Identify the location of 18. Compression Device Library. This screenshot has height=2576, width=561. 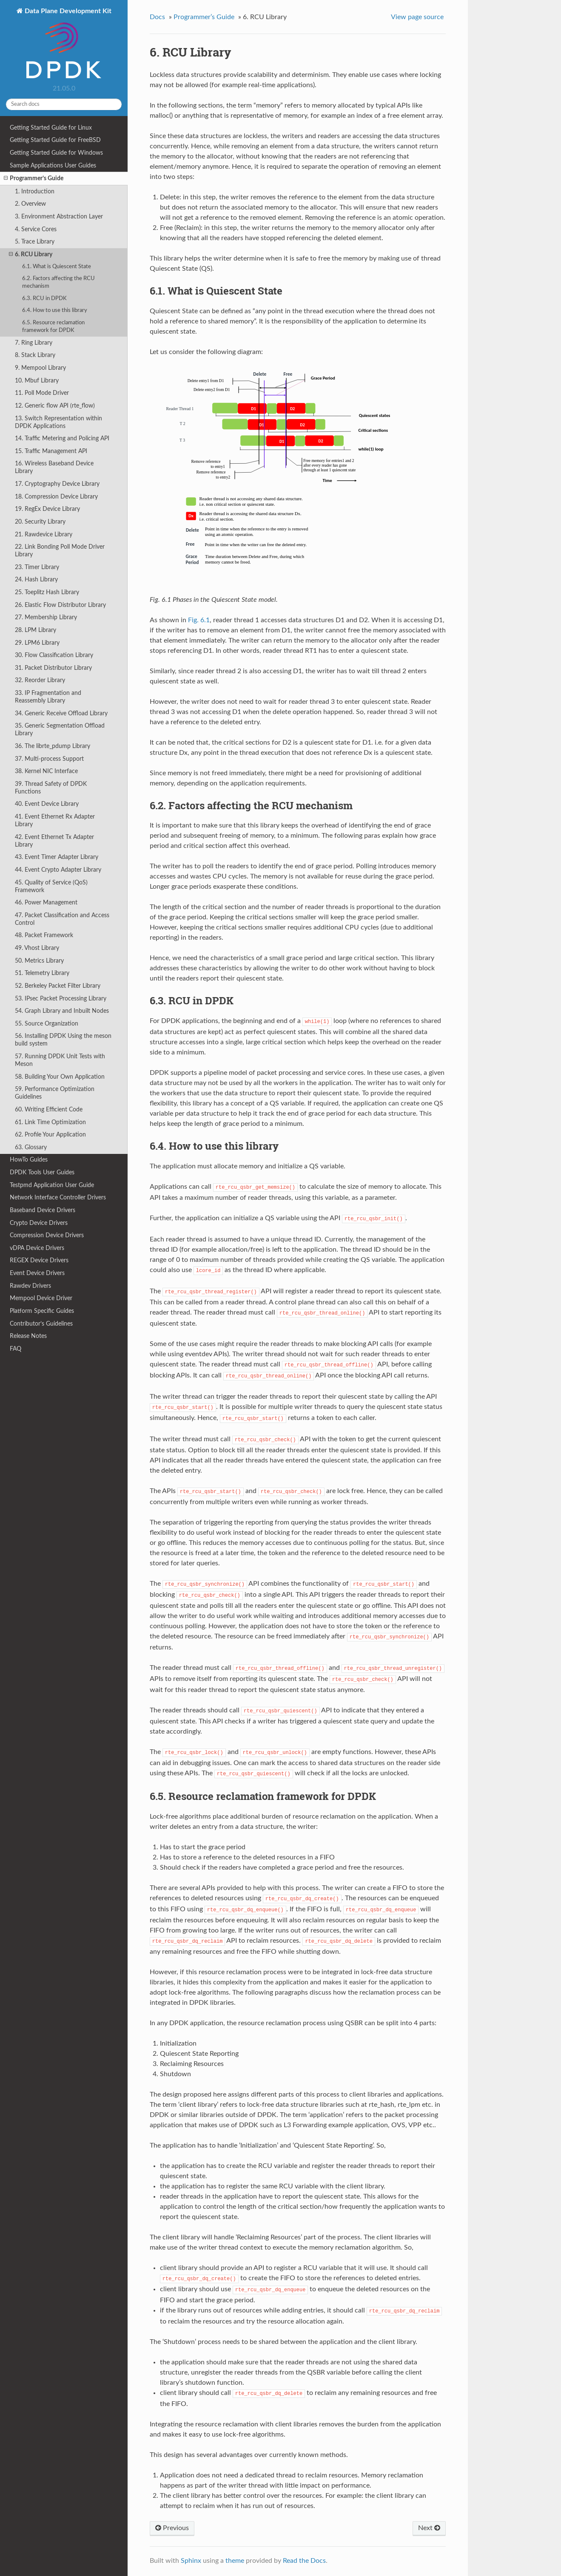
(56, 496).